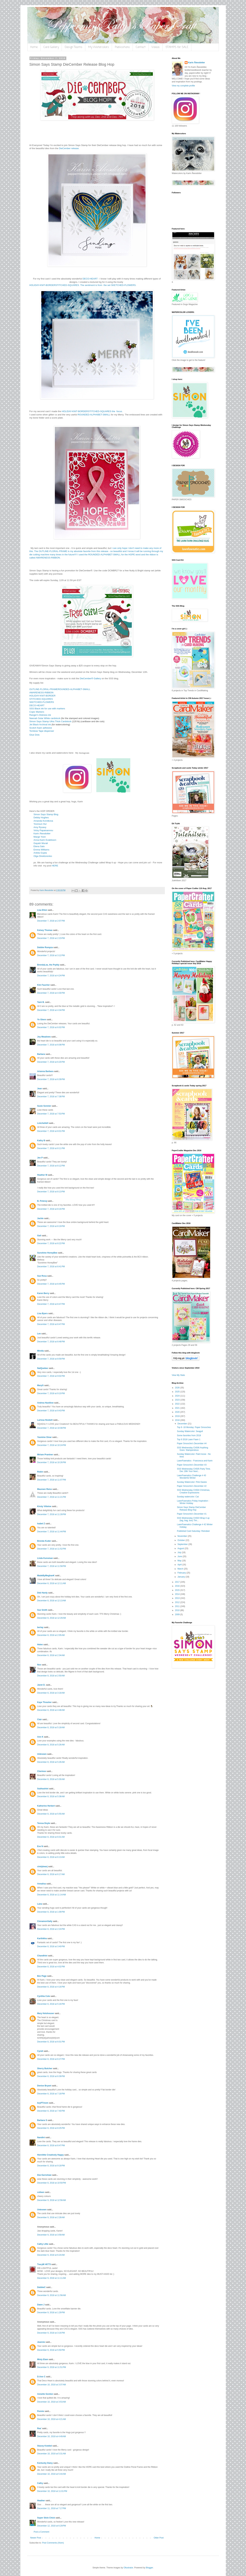 The width and height of the screenshot is (246, 2576). What do you see at coordinates (51, 1779) in the screenshot?
I see `December 8, 2018 at 5:30 AM` at bounding box center [51, 1779].